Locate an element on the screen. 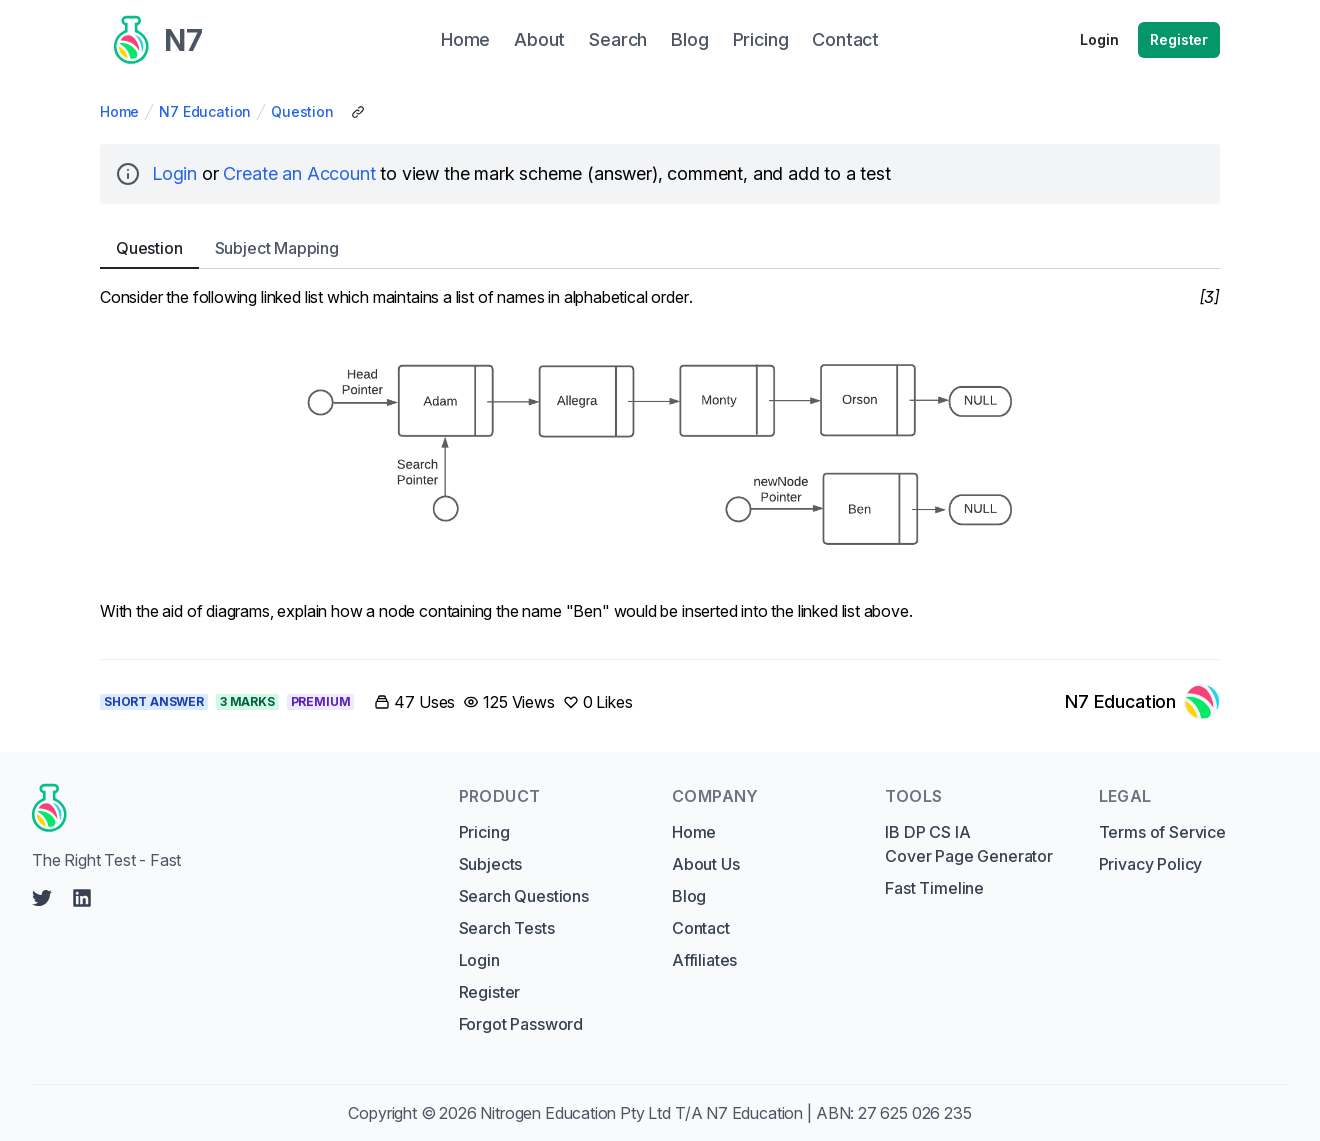  Question [tab] is located at coordinates (149, 248).